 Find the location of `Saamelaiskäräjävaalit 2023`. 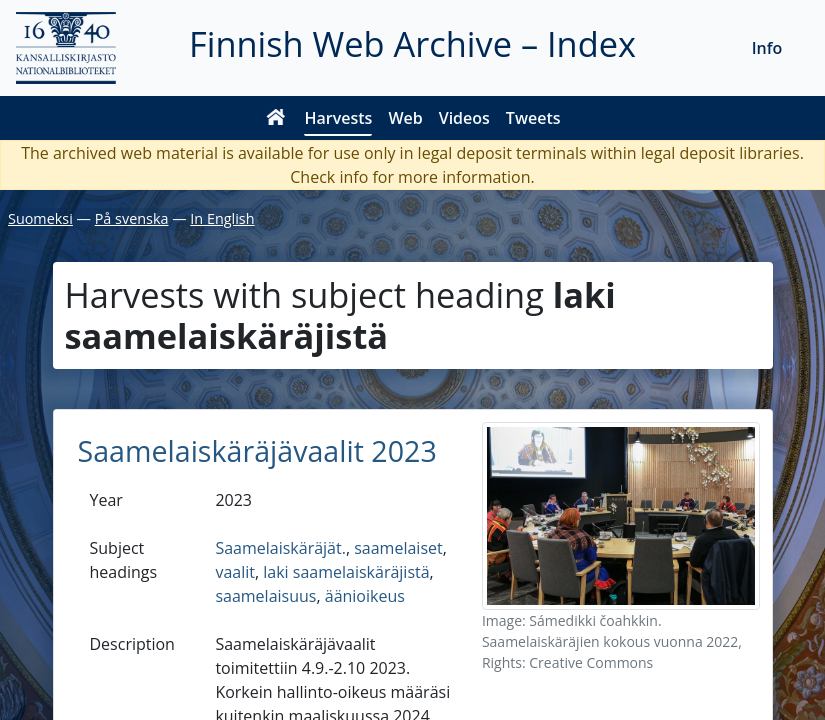

Saamelaiskäräjävaalit 2023 is located at coordinates (257, 450).